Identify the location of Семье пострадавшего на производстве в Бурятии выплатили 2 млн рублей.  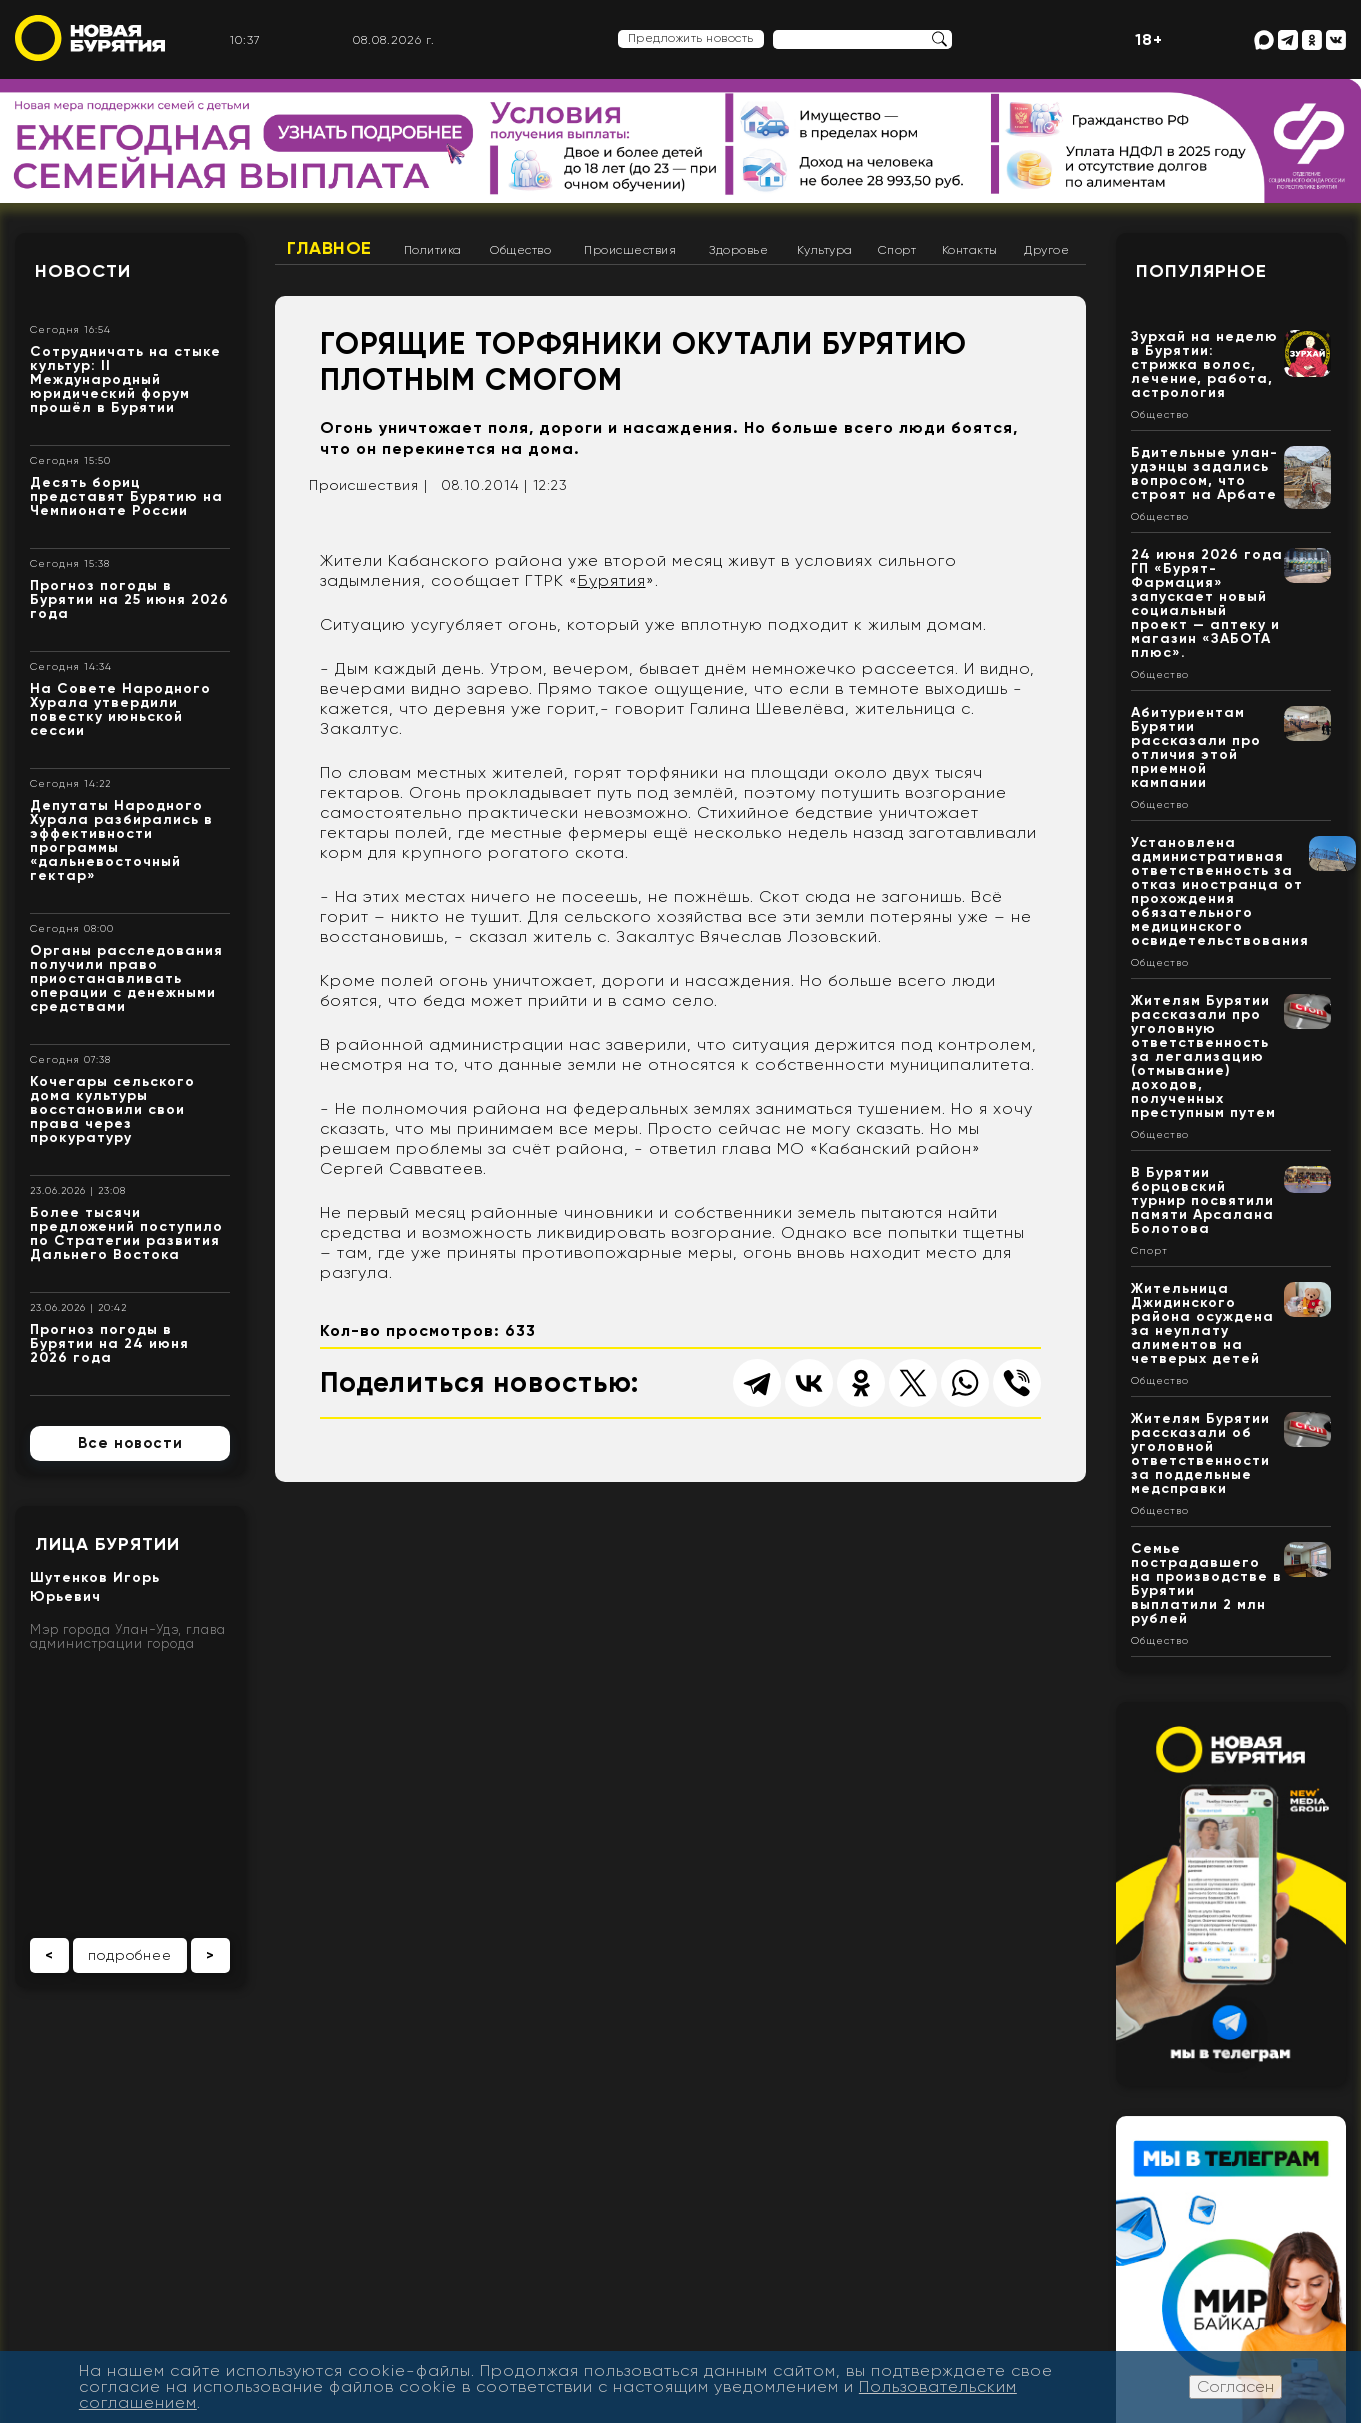
(1206, 1583).